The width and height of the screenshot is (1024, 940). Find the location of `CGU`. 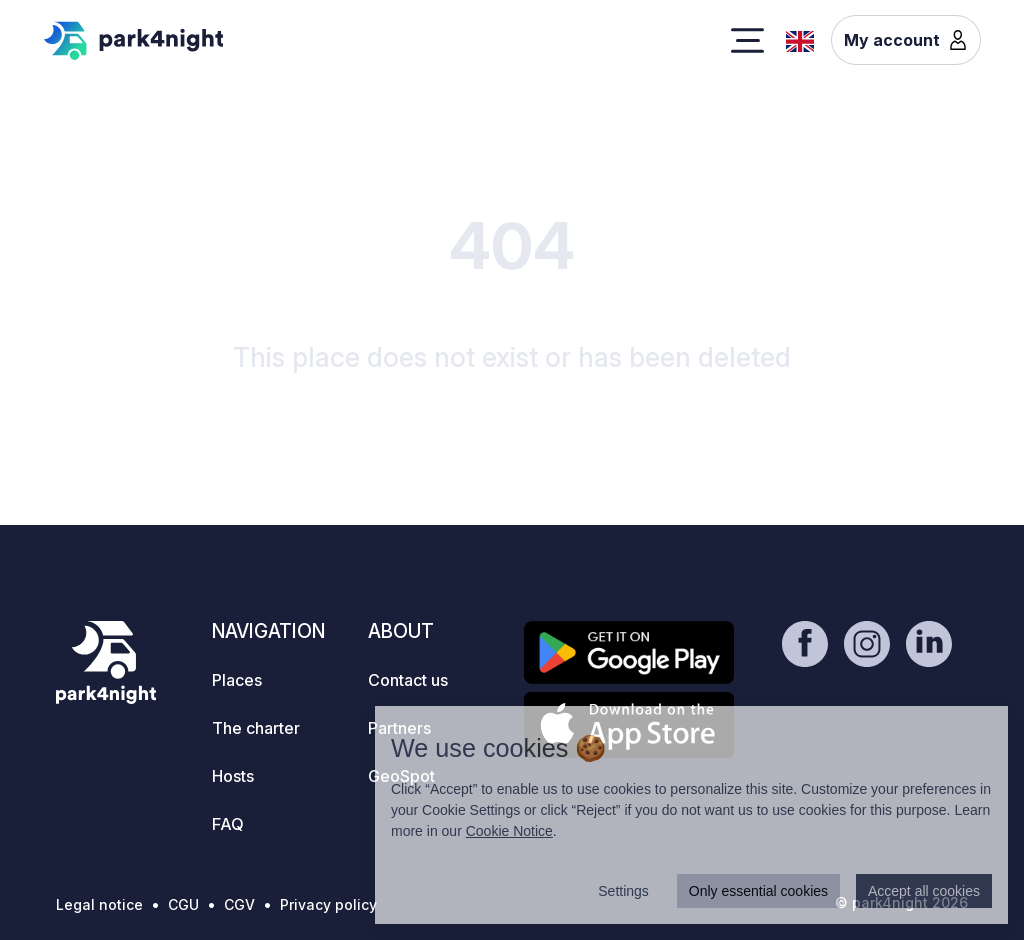

CGU is located at coordinates (183, 904).